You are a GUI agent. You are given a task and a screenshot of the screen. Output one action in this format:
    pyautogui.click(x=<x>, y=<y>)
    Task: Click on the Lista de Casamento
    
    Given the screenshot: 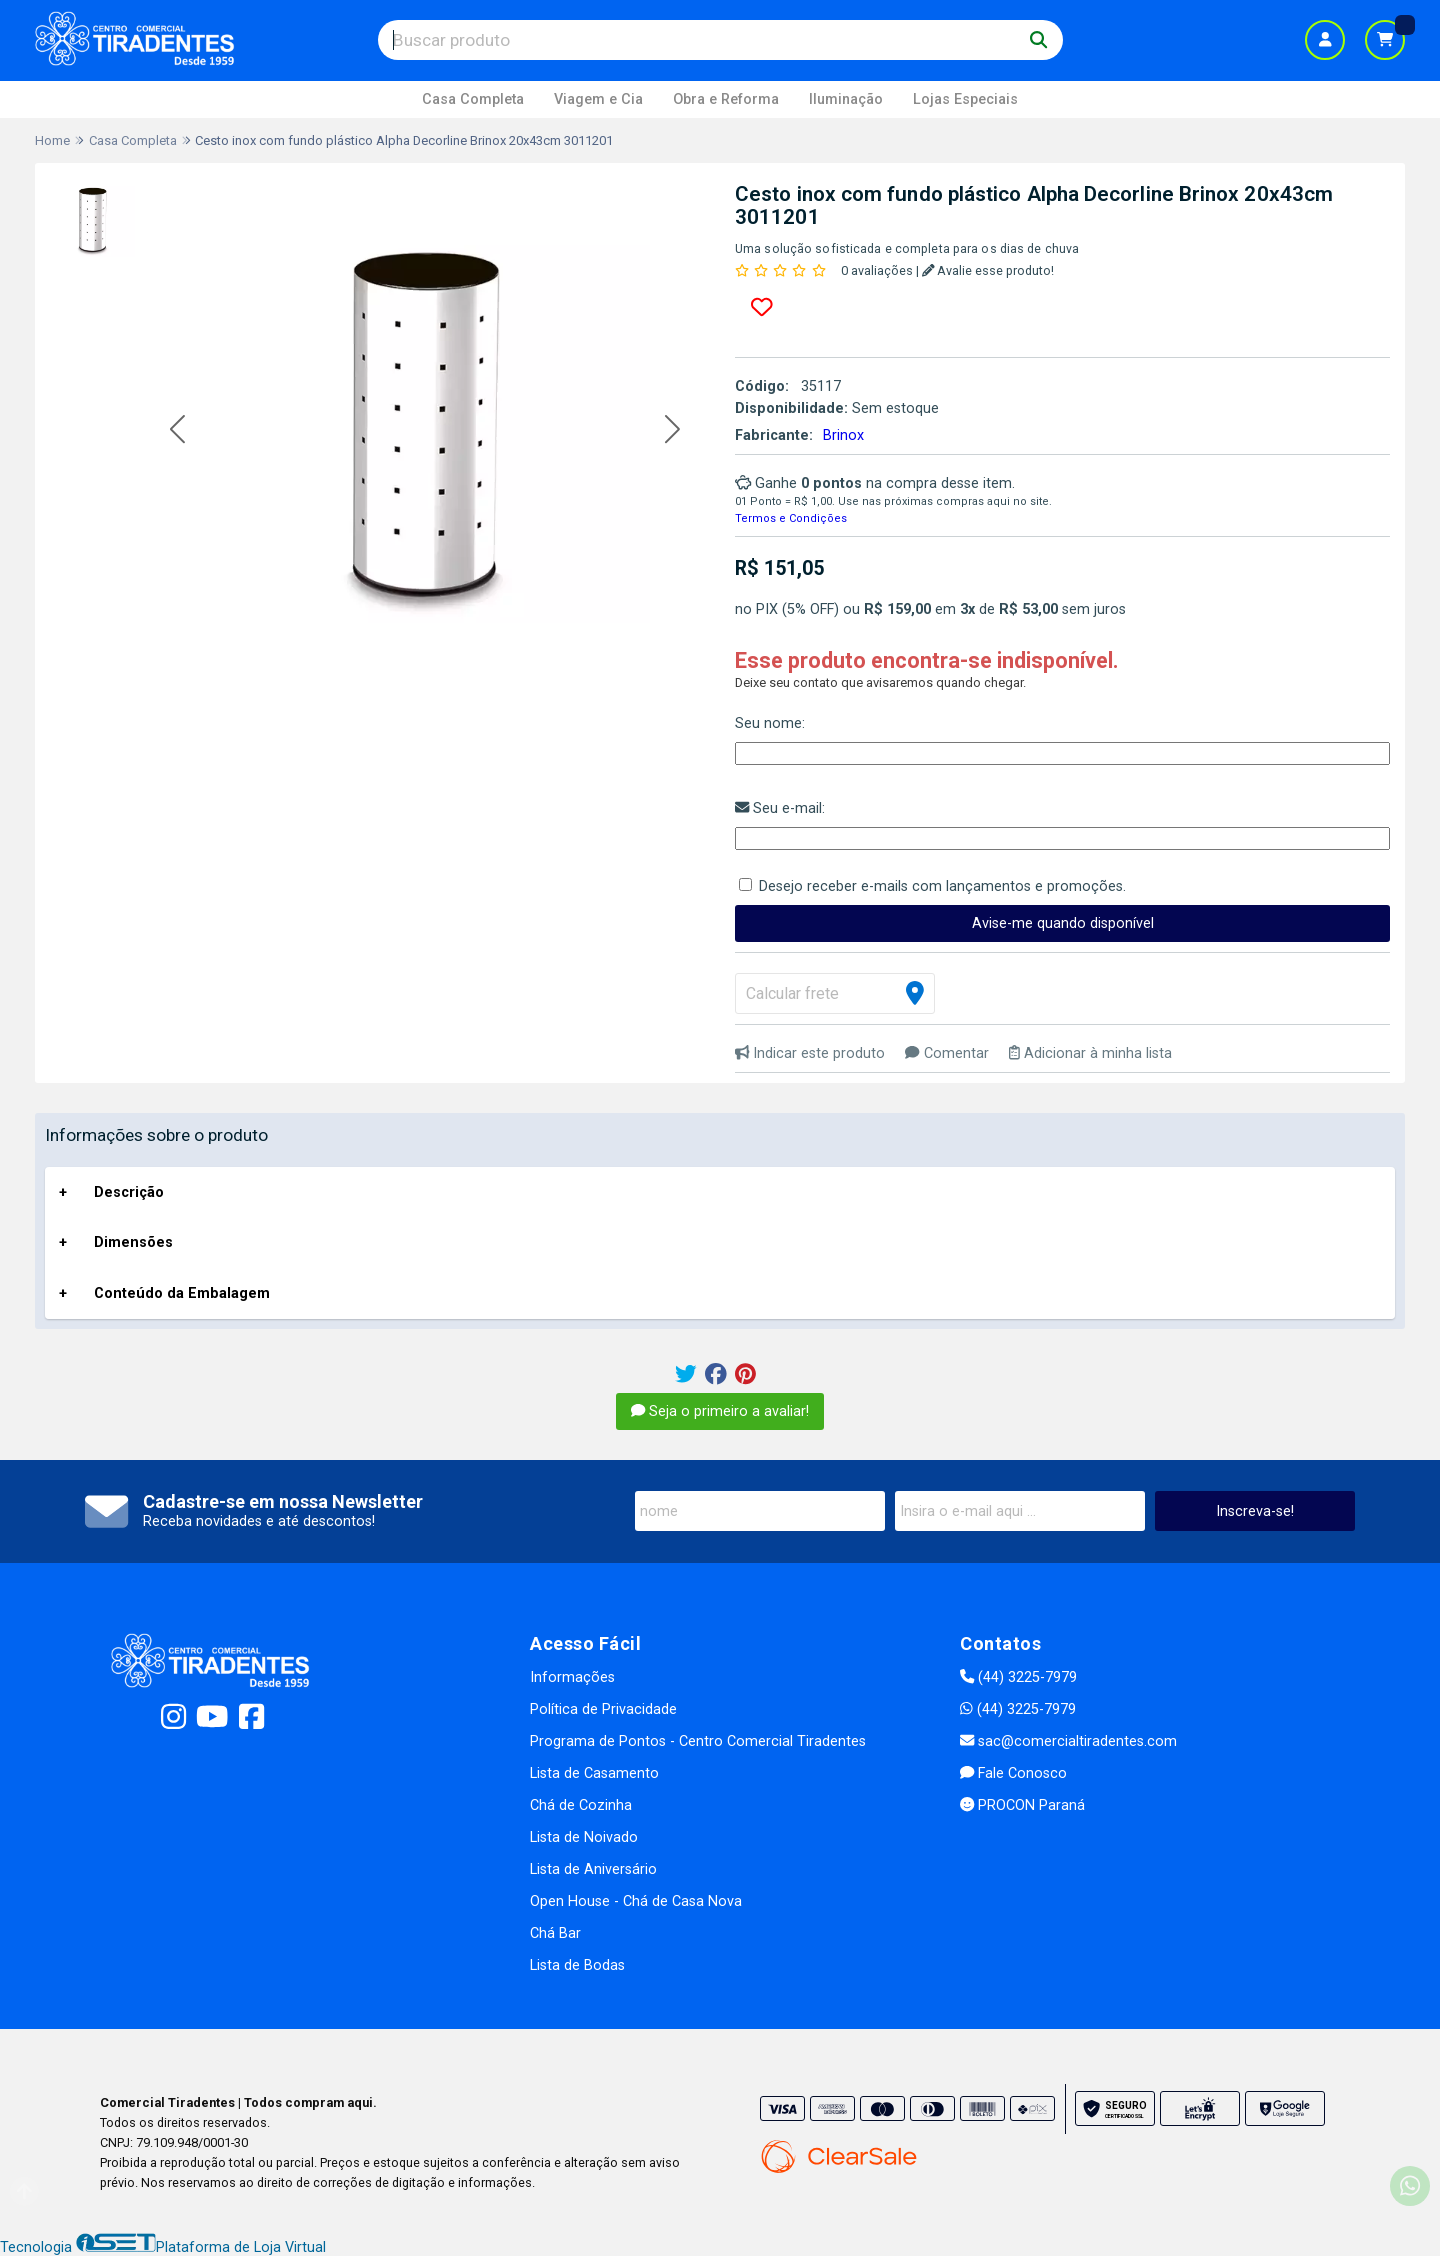 What is the action you would take?
    pyautogui.click(x=594, y=1773)
    